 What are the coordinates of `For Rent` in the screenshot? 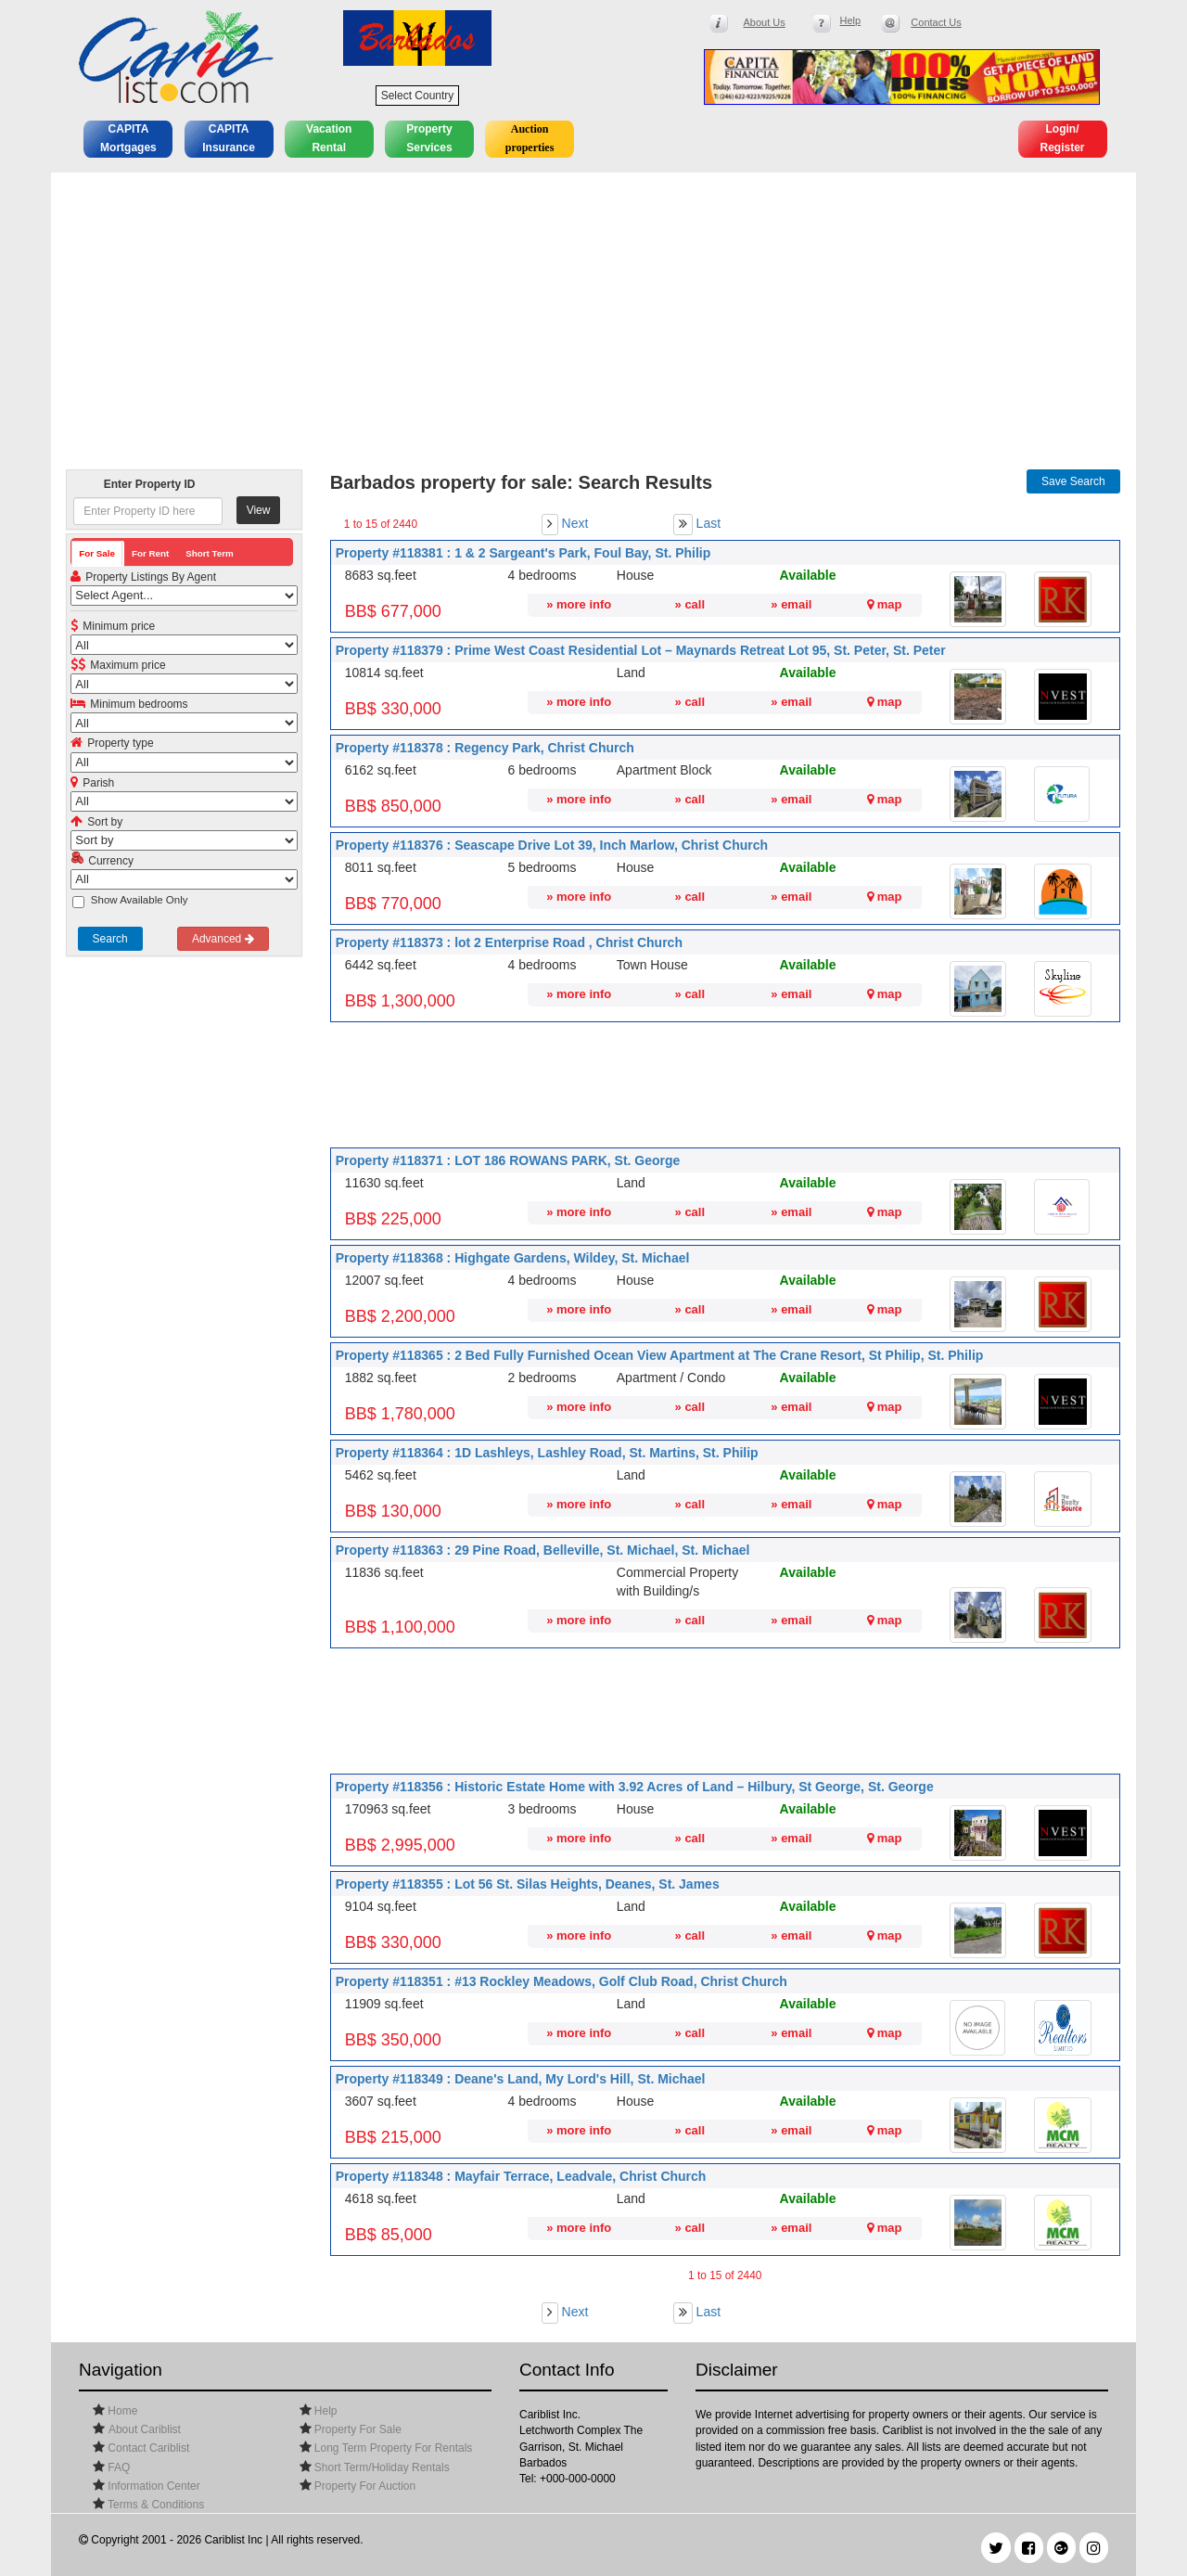 It's located at (150, 553).